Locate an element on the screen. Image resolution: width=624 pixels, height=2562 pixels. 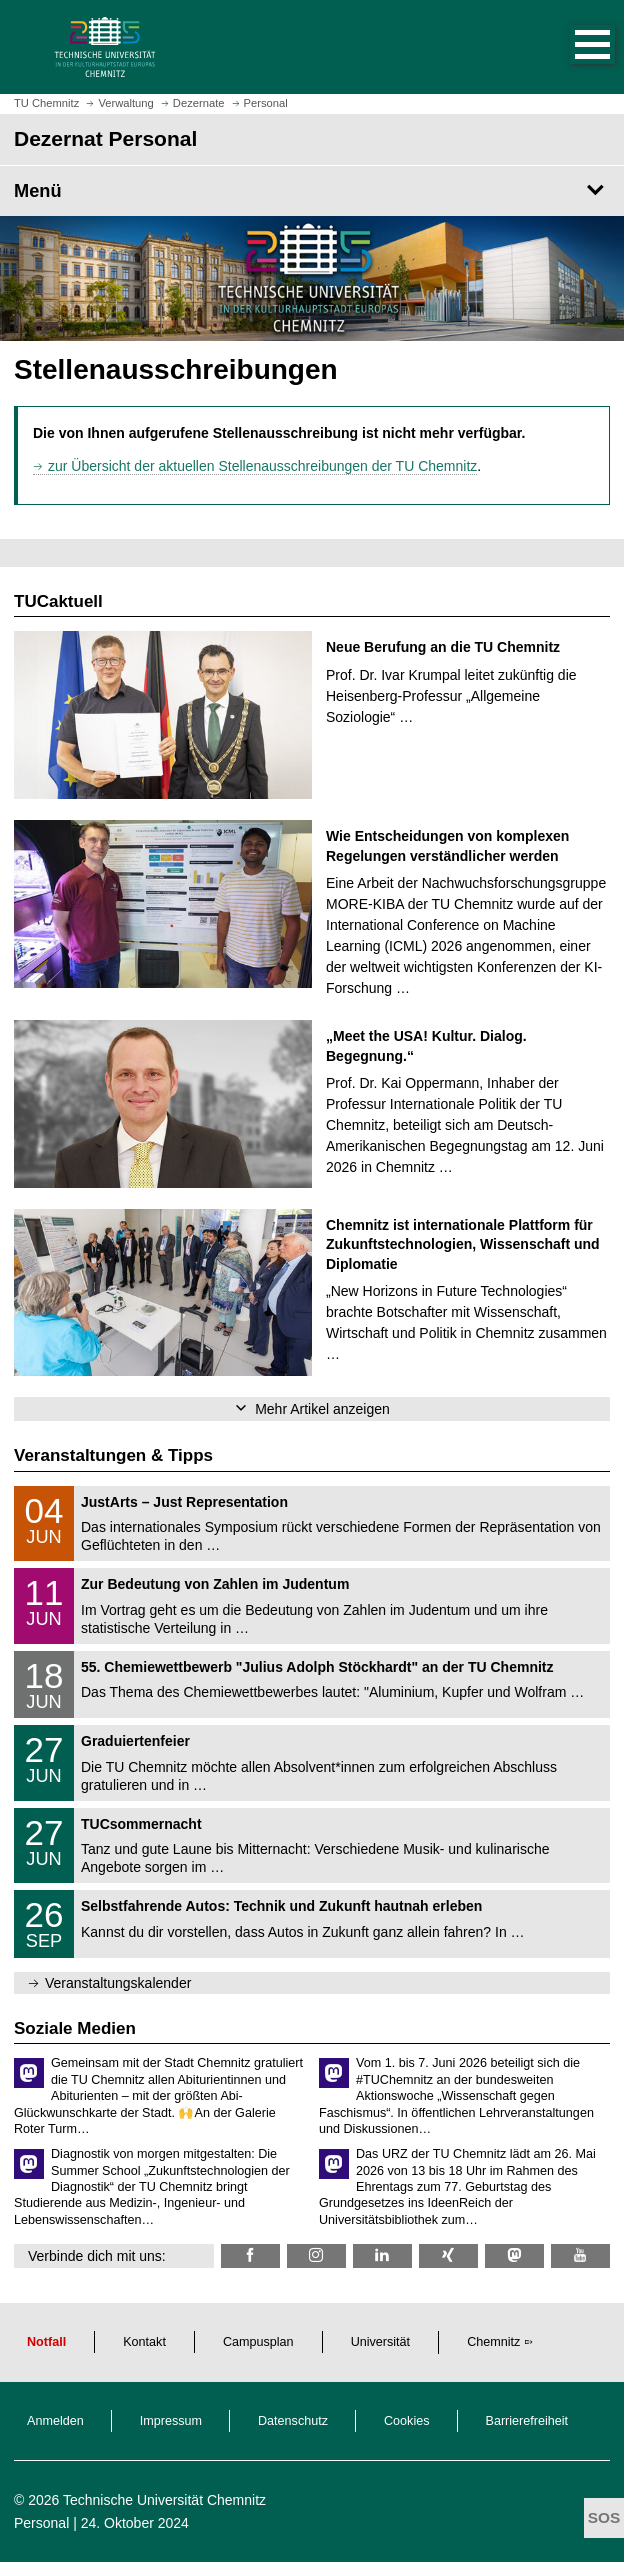
TUCaktuell is located at coordinates (58, 601).